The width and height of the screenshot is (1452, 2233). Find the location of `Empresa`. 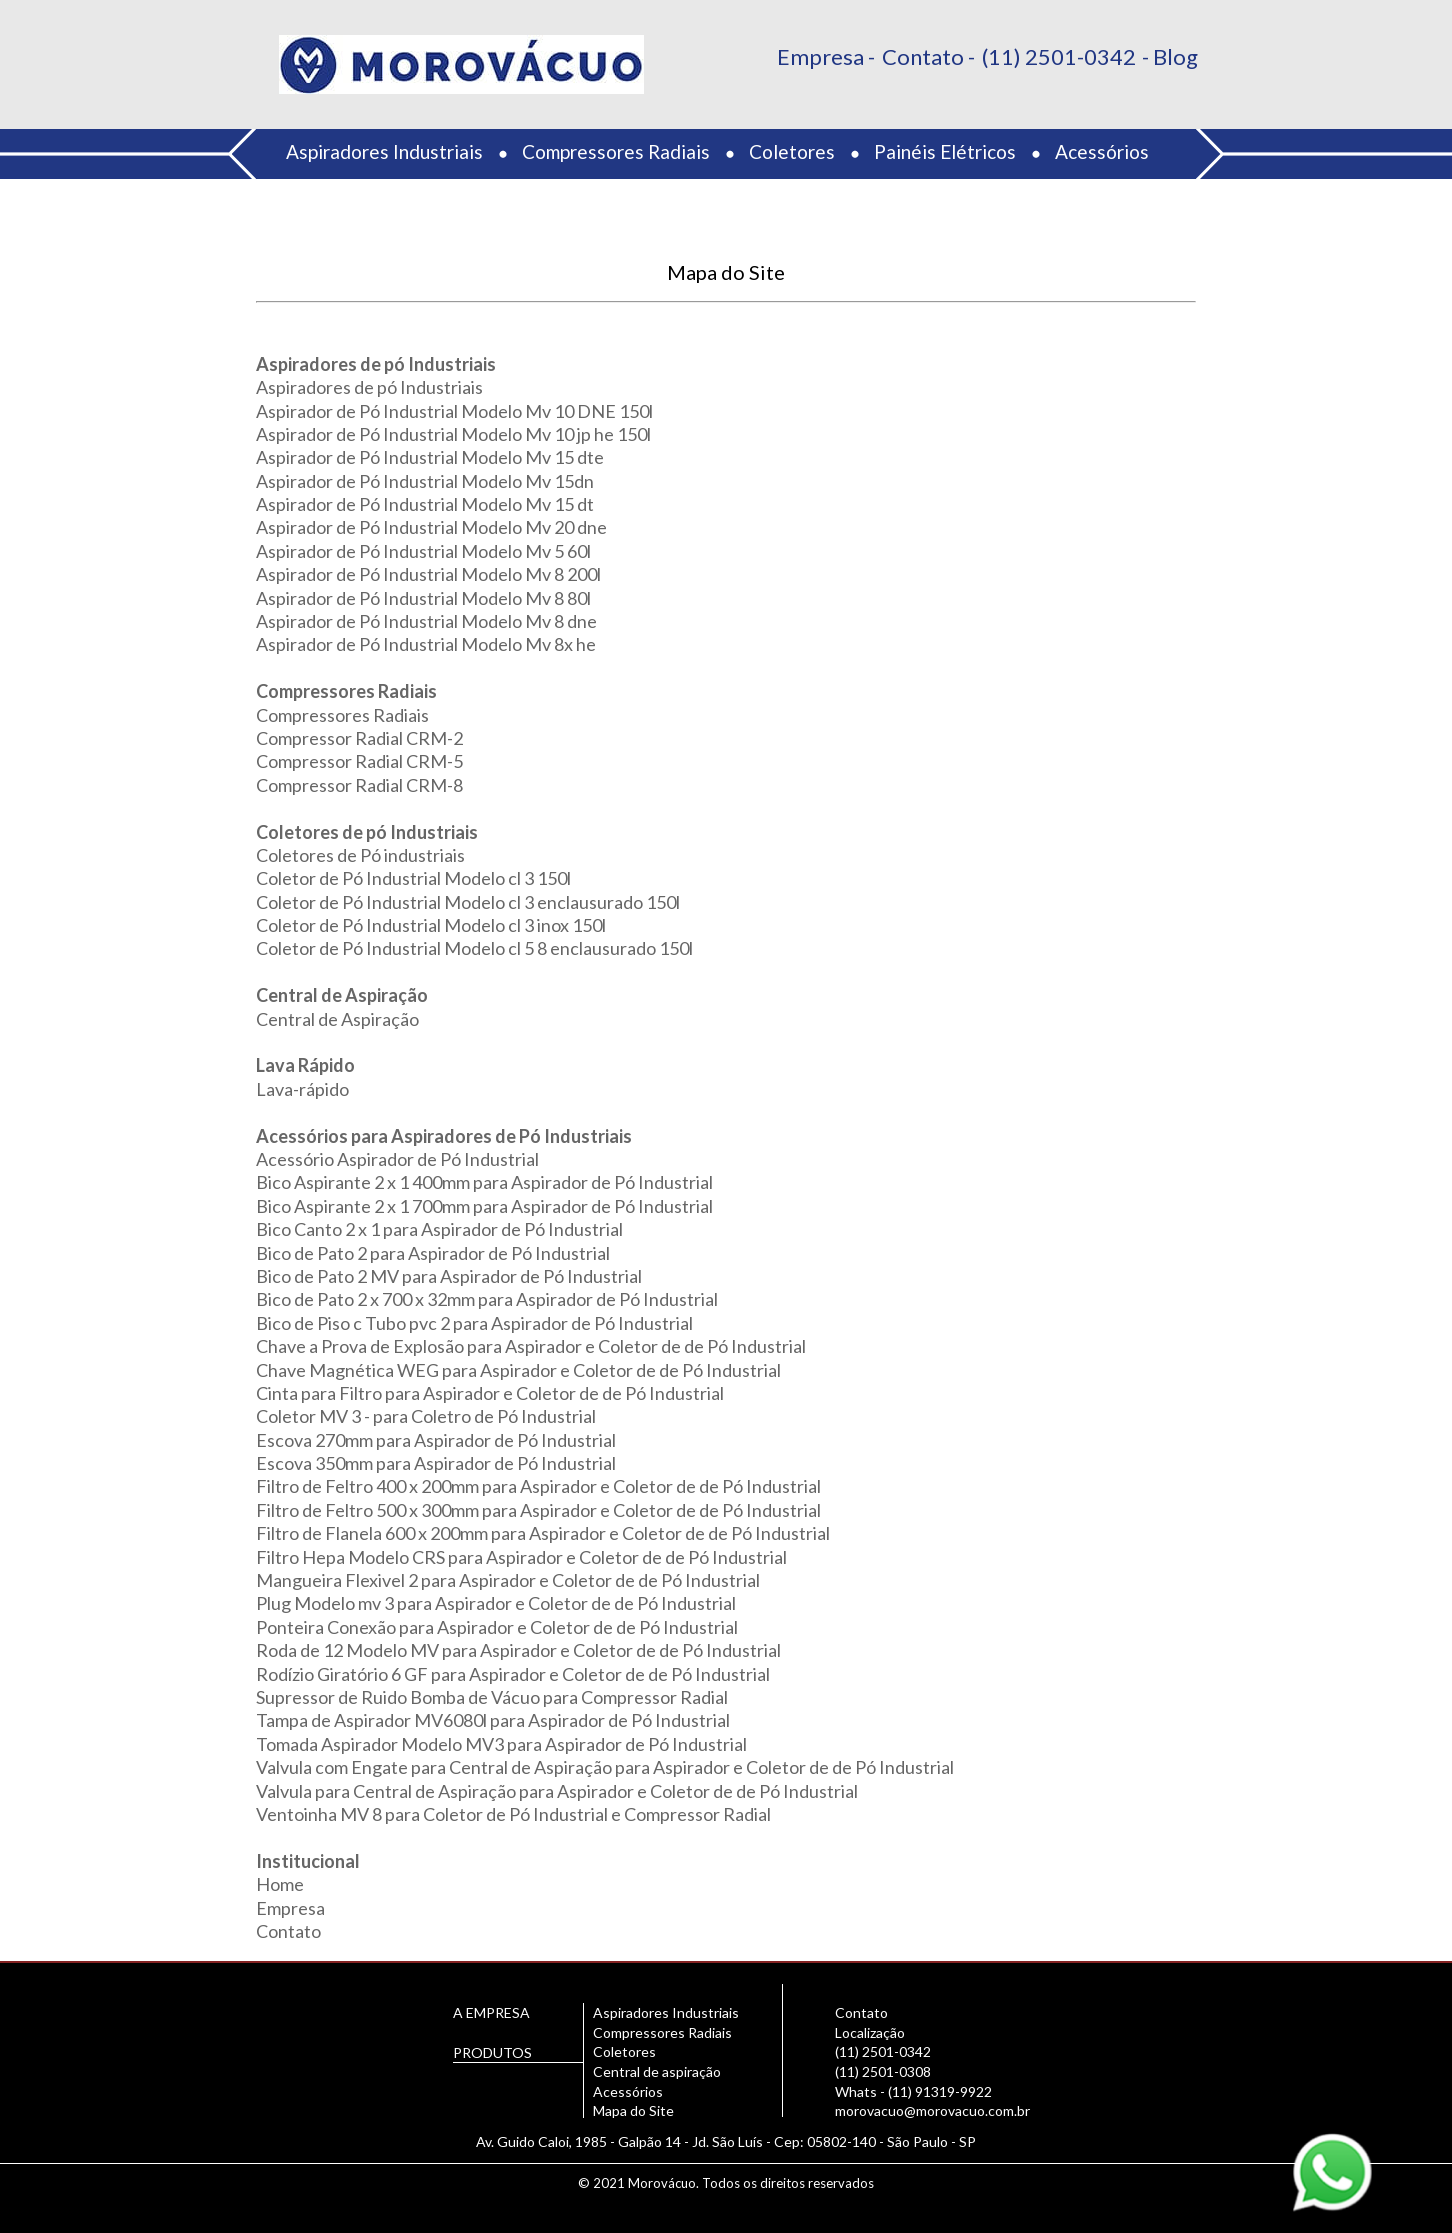

Empresa is located at coordinates (820, 56).